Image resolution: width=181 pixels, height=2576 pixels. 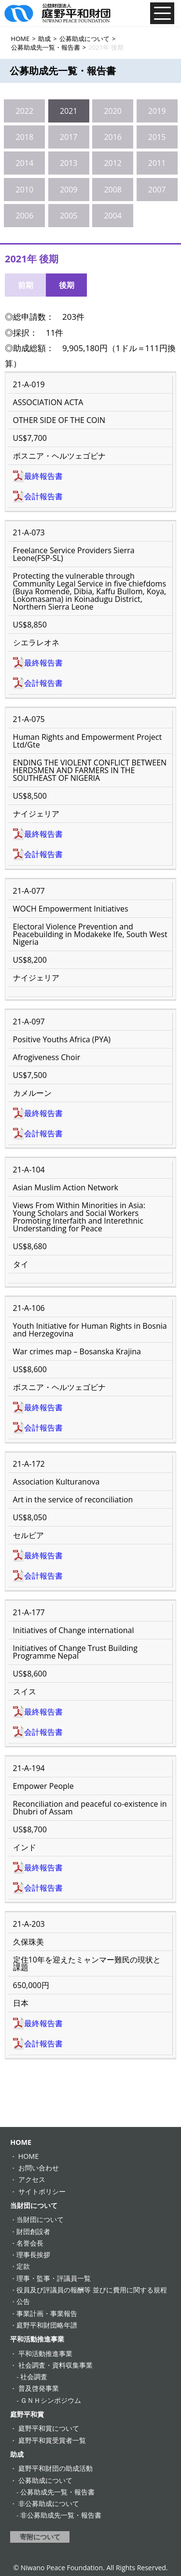 I want to click on 名誉会長, so click(x=29, y=2243).